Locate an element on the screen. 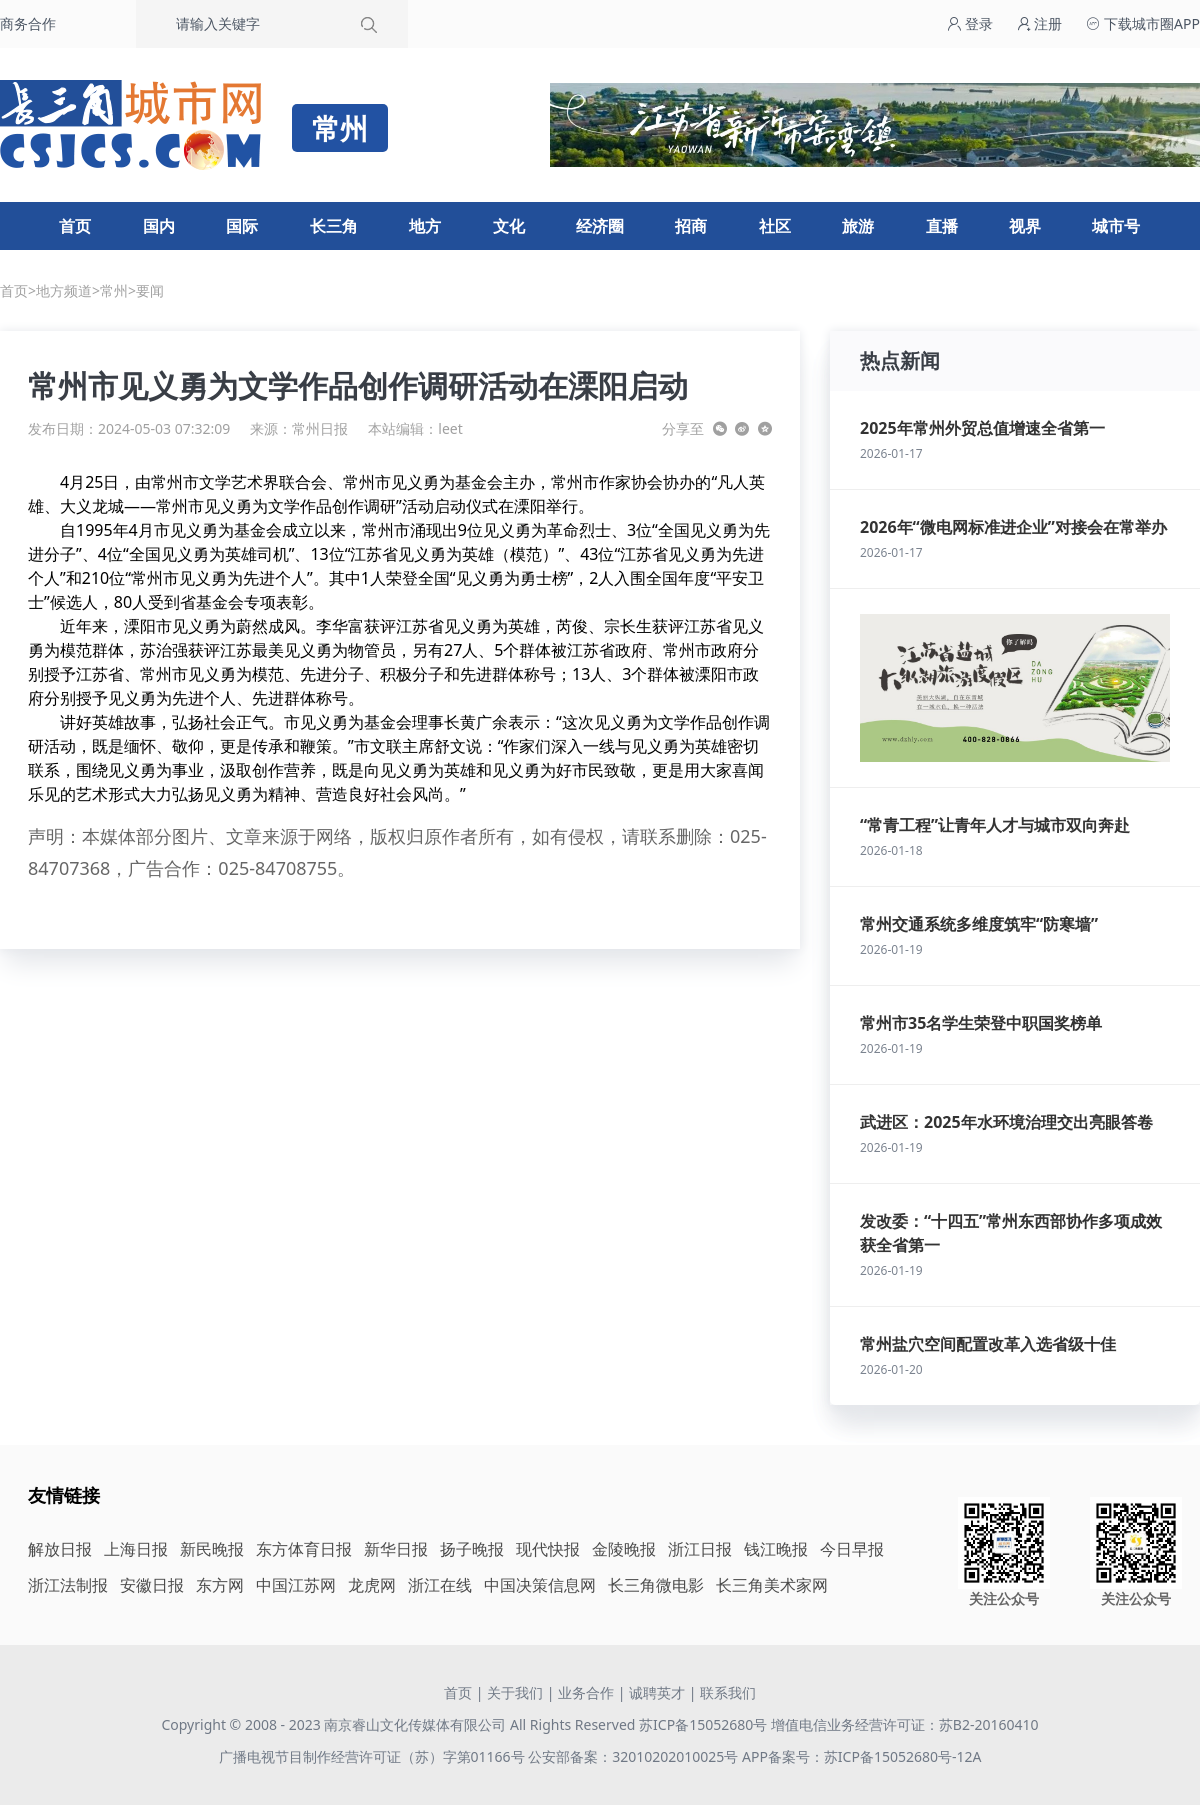 The height and width of the screenshot is (1805, 1200). 国际 is located at coordinates (242, 226).